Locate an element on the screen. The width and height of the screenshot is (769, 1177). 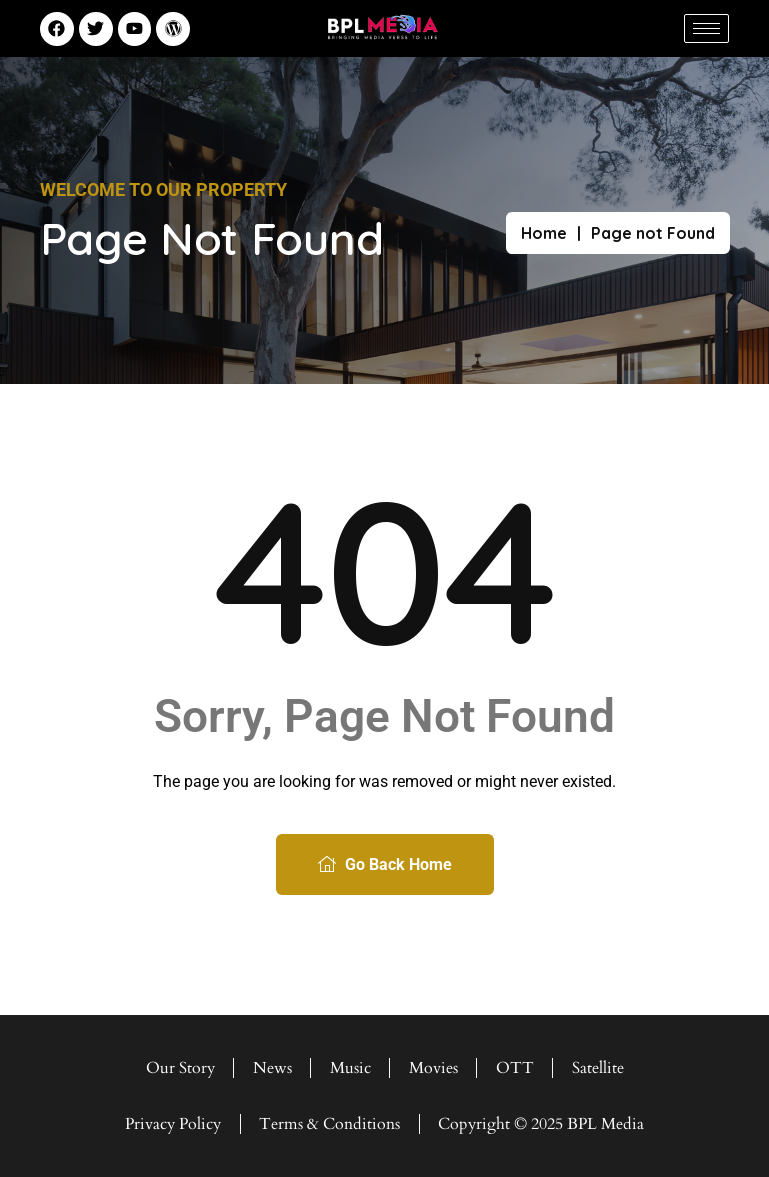
Go Back Home is located at coordinates (385, 864).